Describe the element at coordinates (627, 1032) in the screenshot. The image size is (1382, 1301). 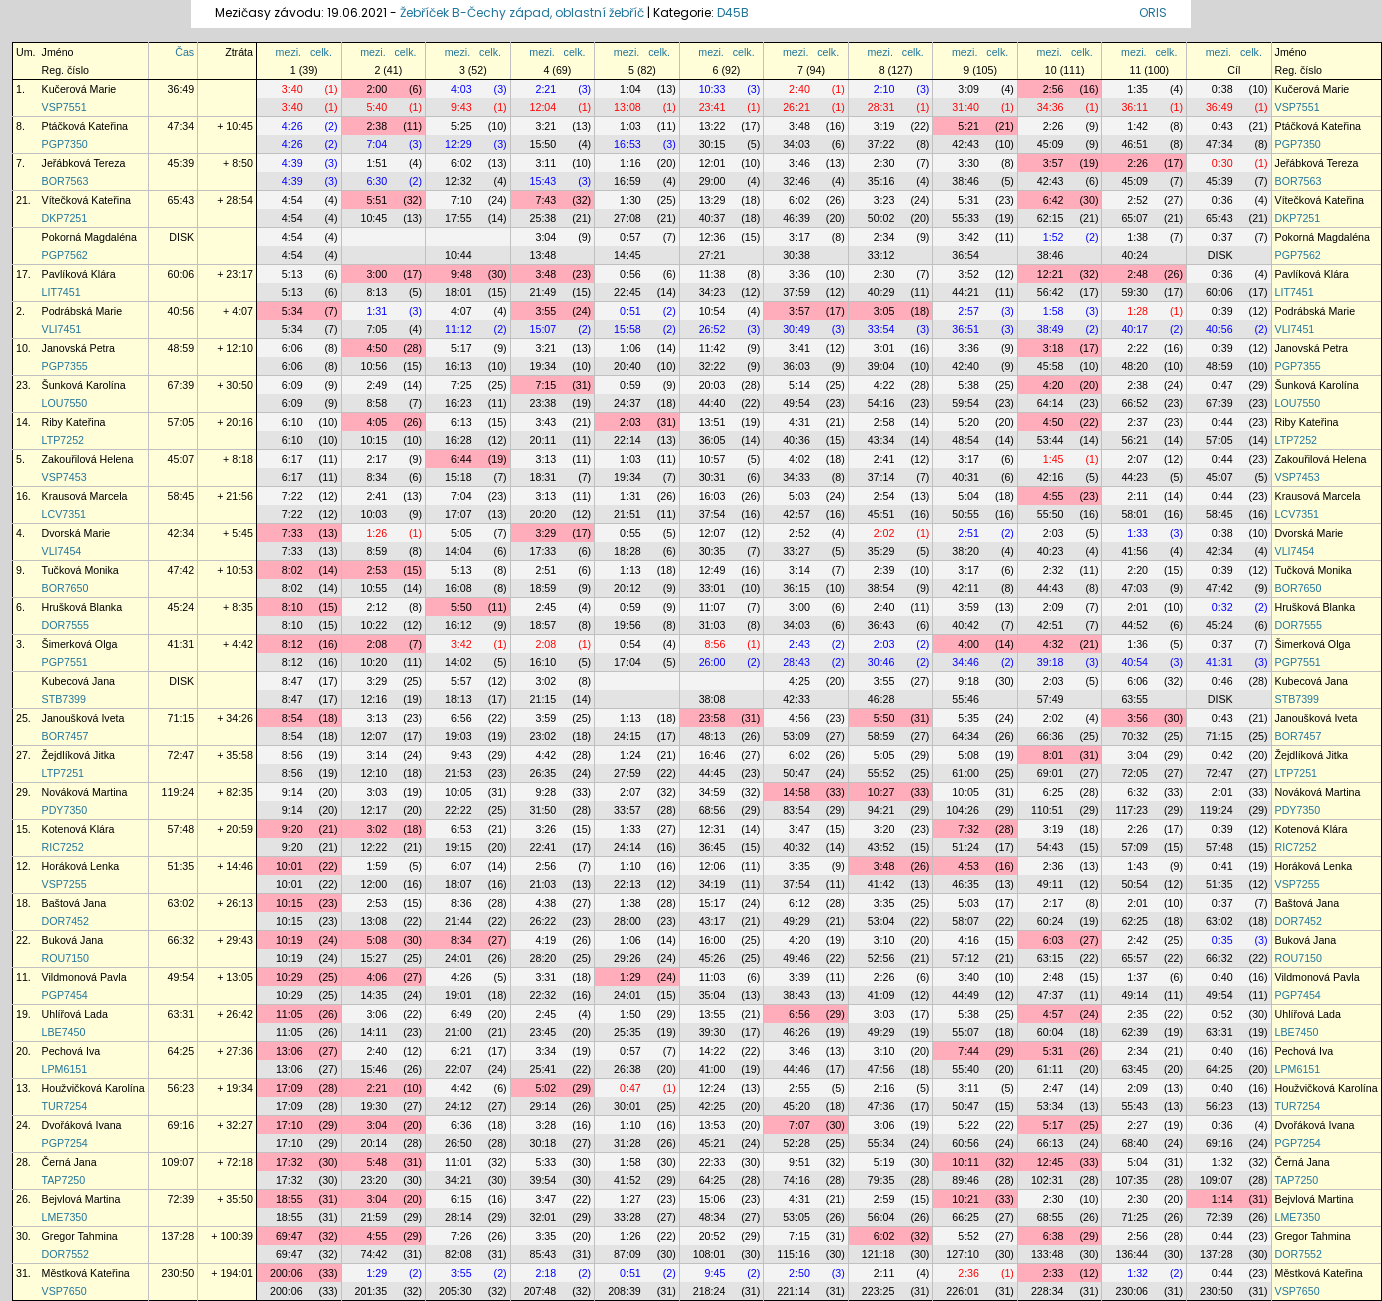
I see `25:35` at that location.